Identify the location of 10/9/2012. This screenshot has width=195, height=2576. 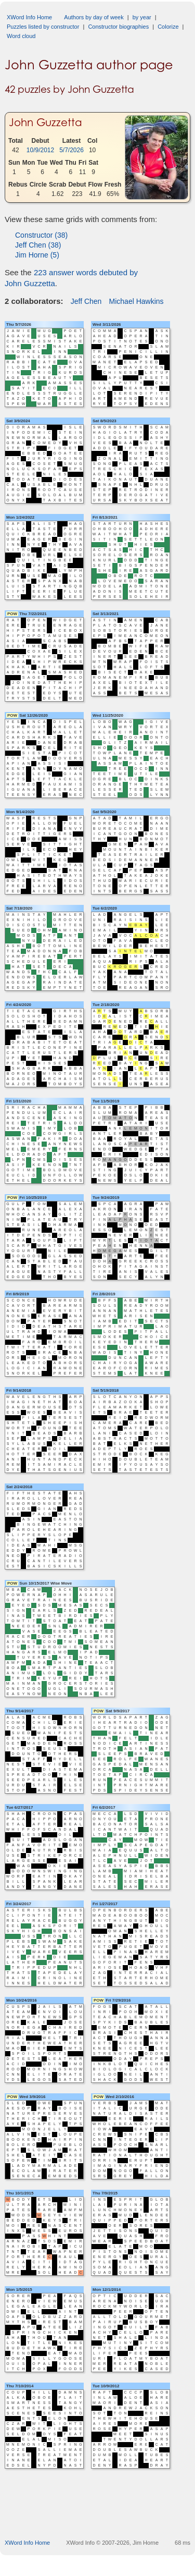
(40, 150).